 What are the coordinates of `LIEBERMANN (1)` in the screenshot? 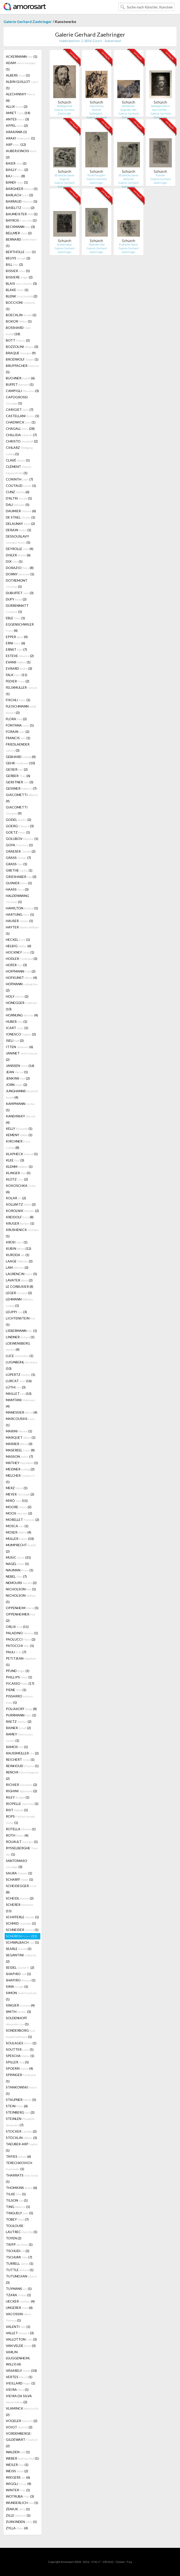 It's located at (21, 1331).